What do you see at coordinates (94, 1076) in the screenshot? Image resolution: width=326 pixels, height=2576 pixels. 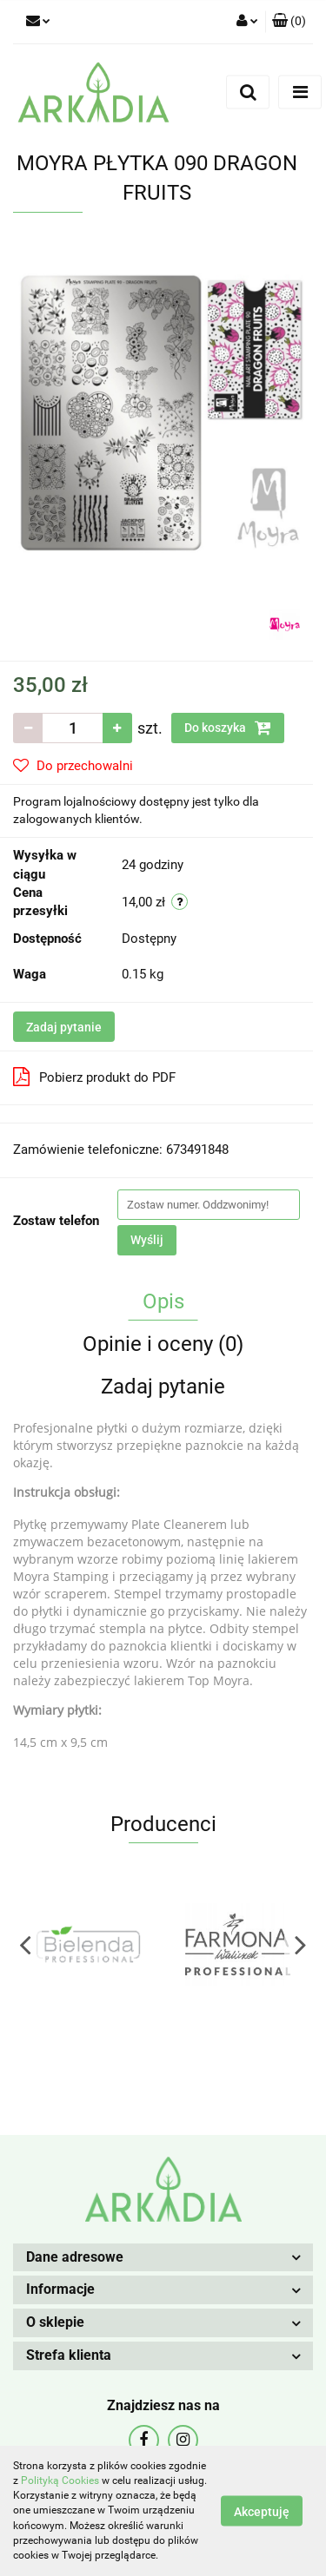 I see `Pobierz produkt do PDF` at bounding box center [94, 1076].